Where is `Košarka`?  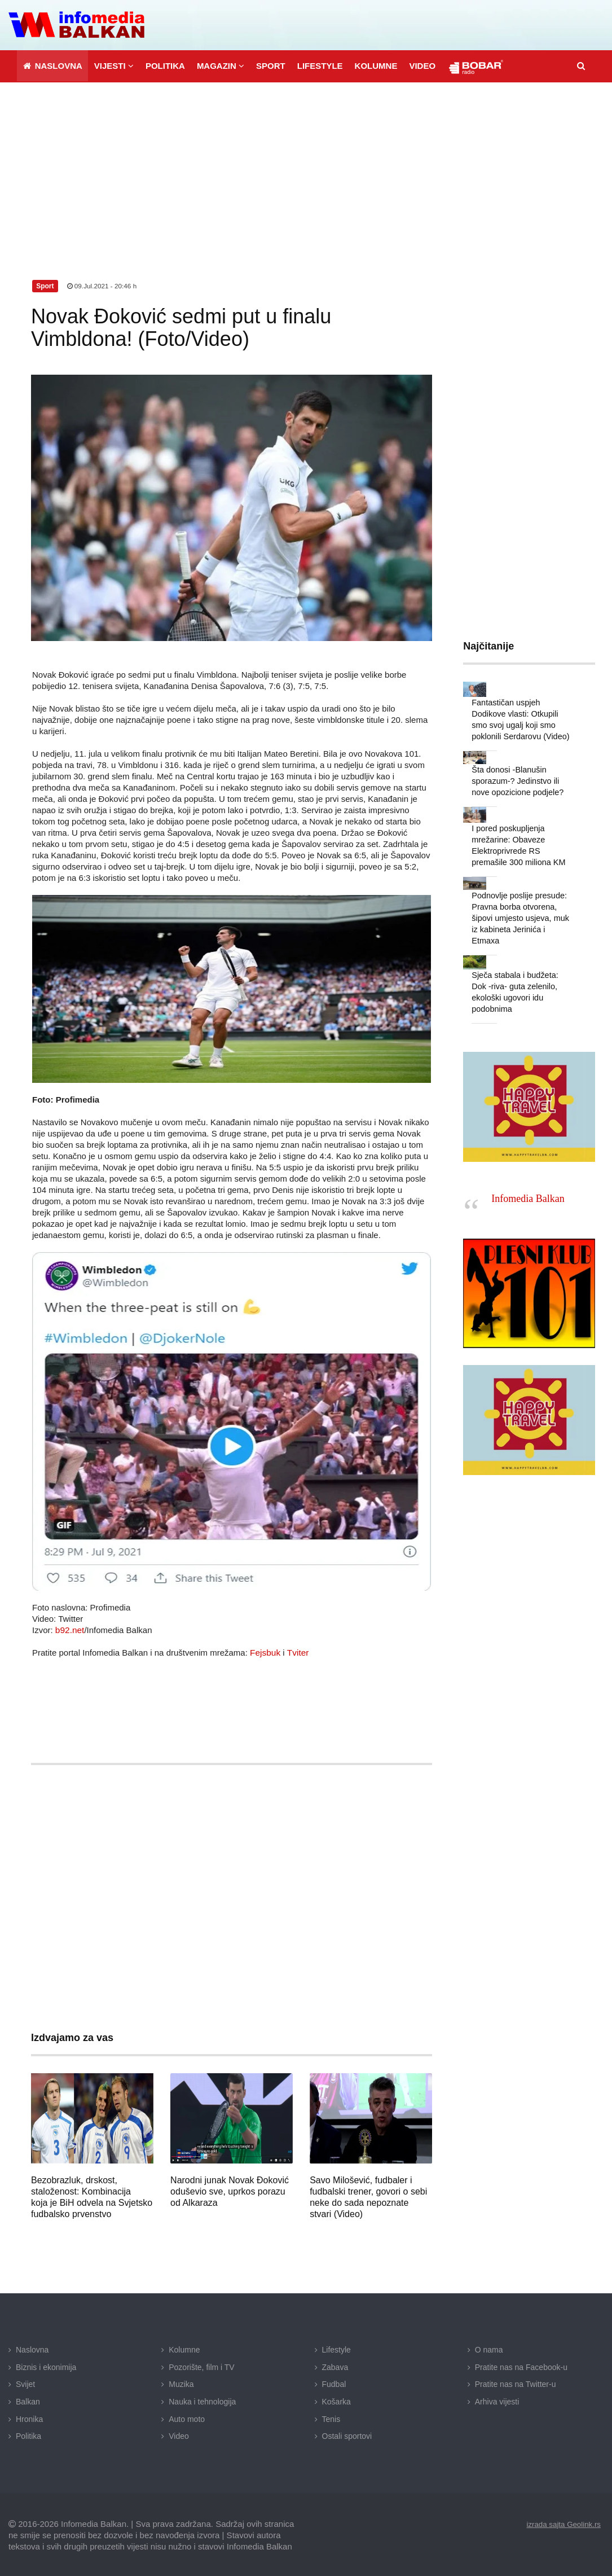
Košarka is located at coordinates (336, 2400).